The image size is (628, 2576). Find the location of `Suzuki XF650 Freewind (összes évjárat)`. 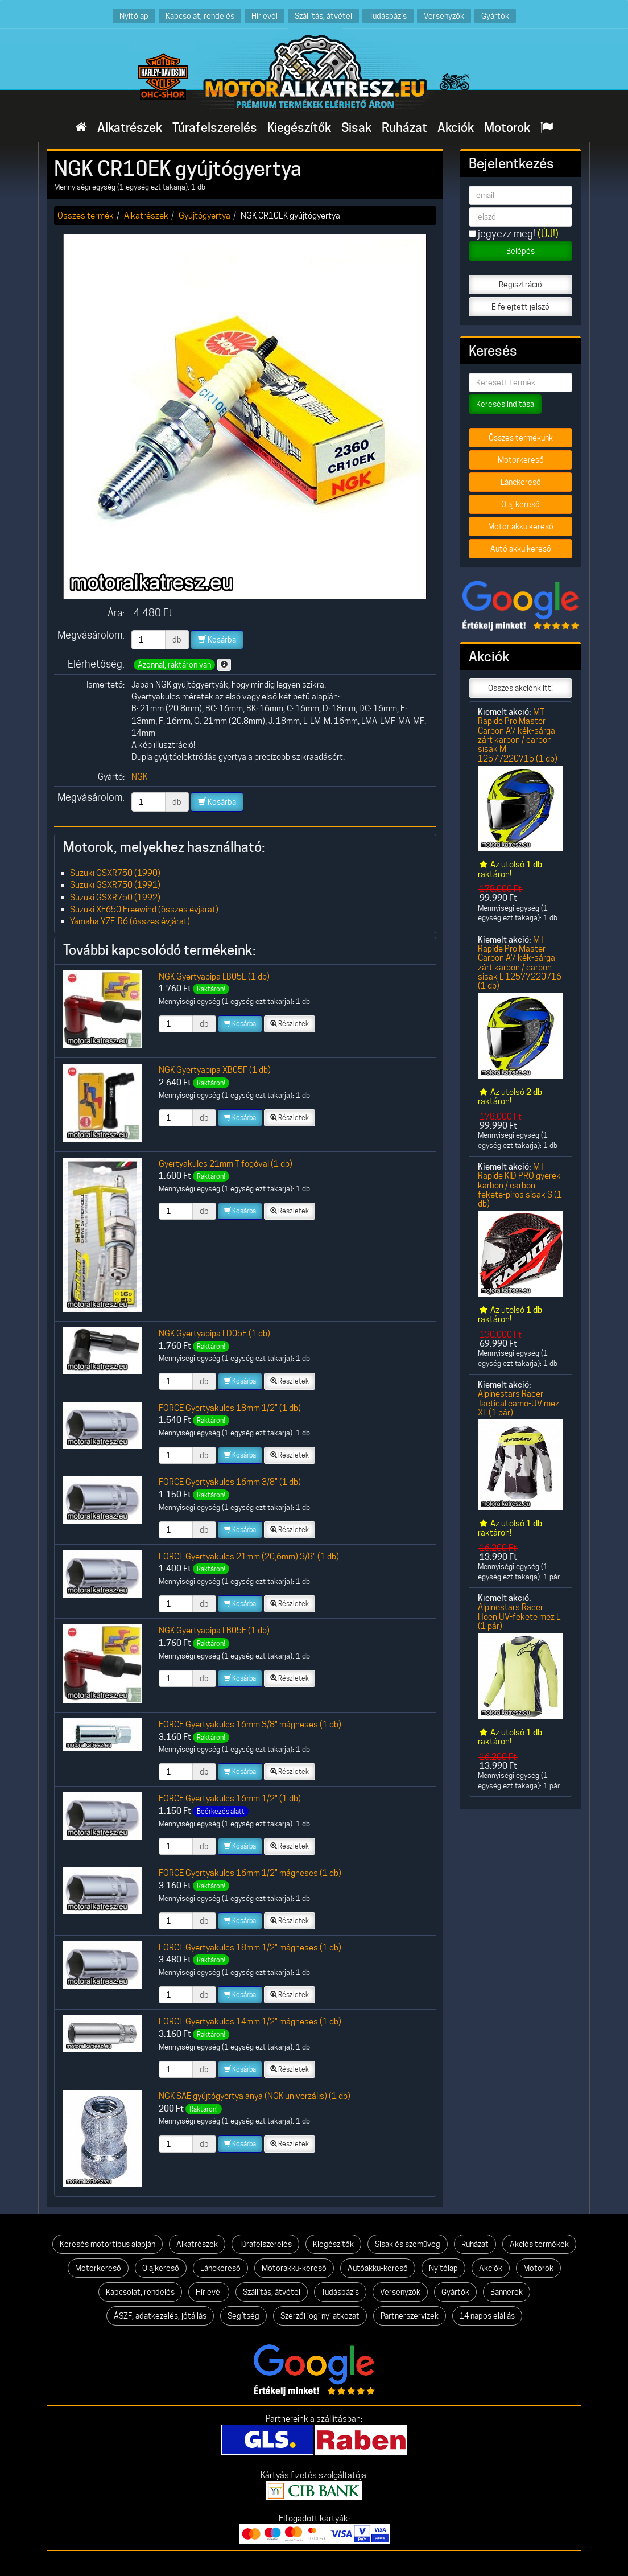

Suzuki XF650 Freewind (összes évjárat) is located at coordinates (144, 909).